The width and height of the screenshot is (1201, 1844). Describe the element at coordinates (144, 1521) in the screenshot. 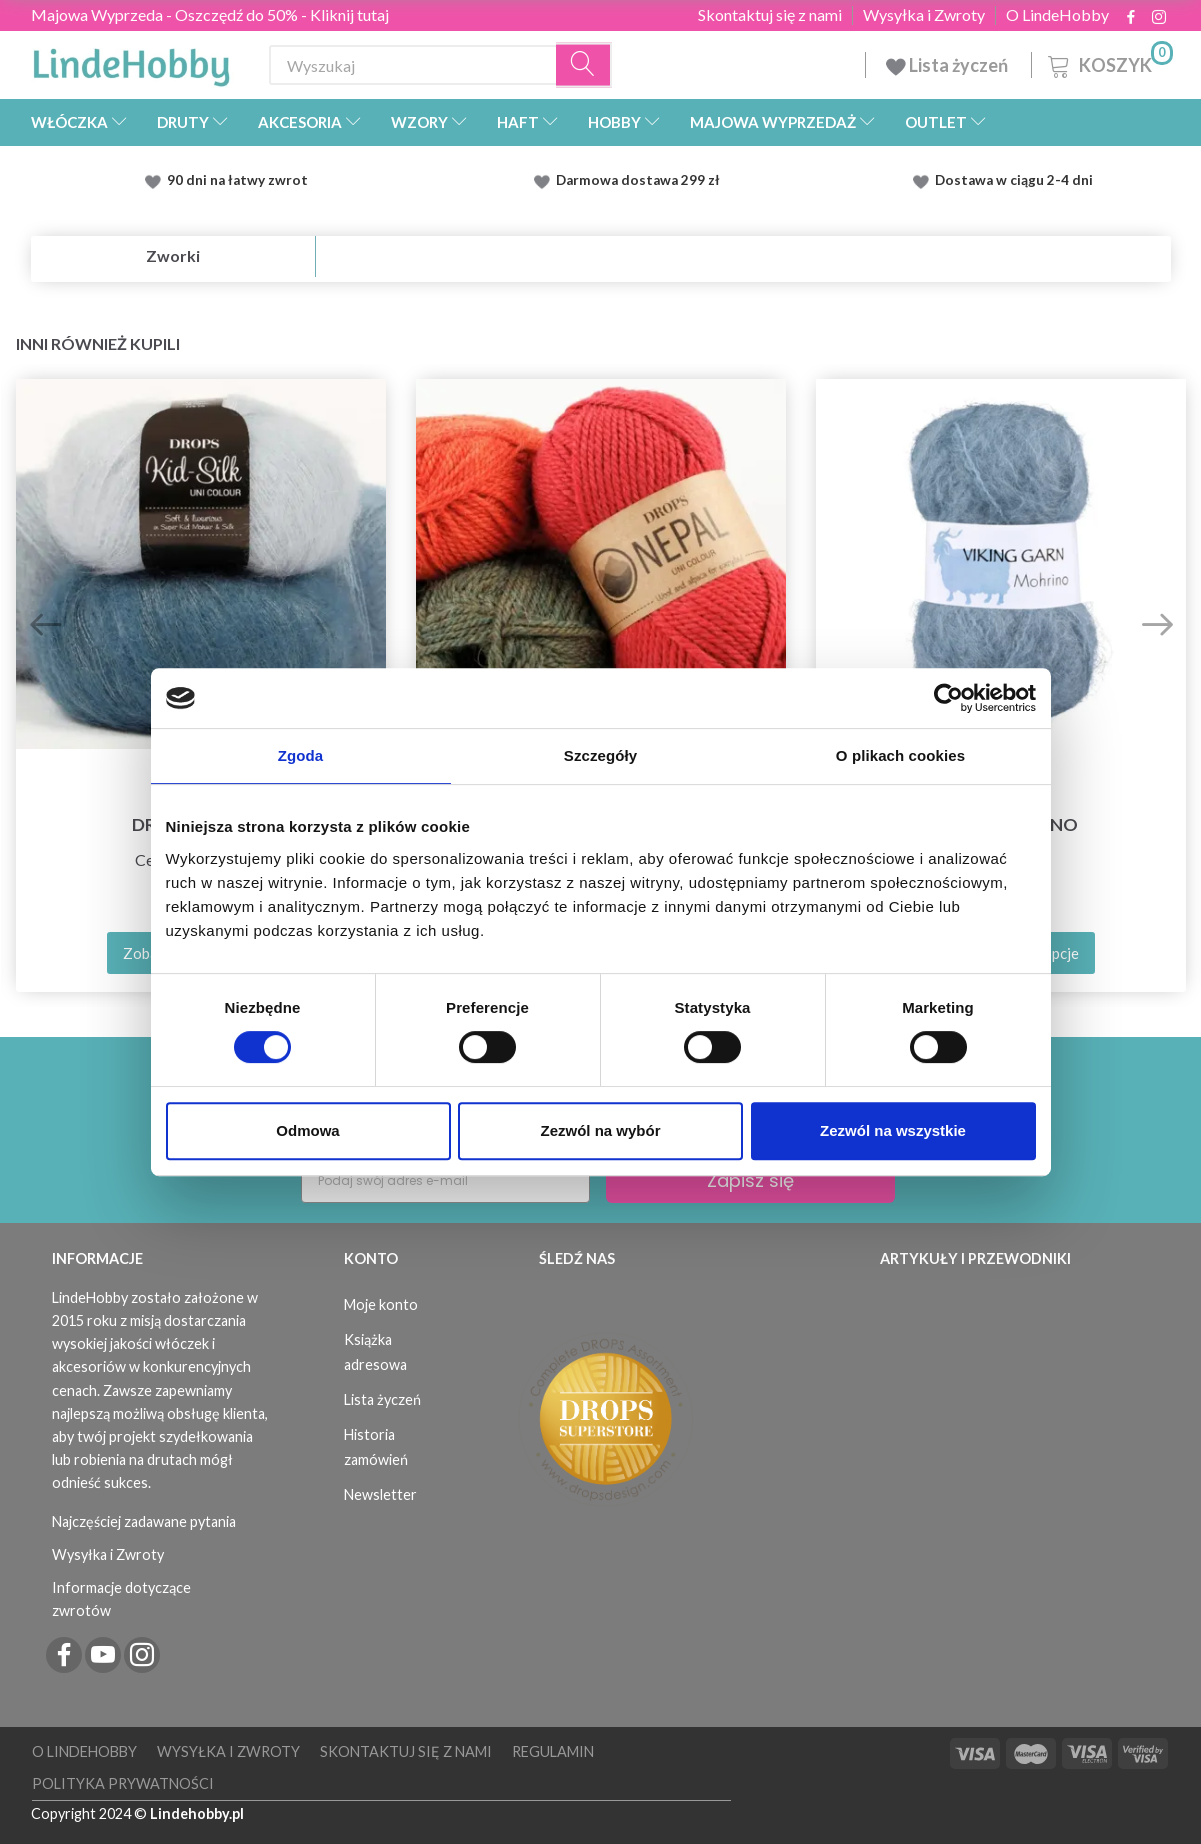

I see `Najczęściej zadawane pytania` at that location.